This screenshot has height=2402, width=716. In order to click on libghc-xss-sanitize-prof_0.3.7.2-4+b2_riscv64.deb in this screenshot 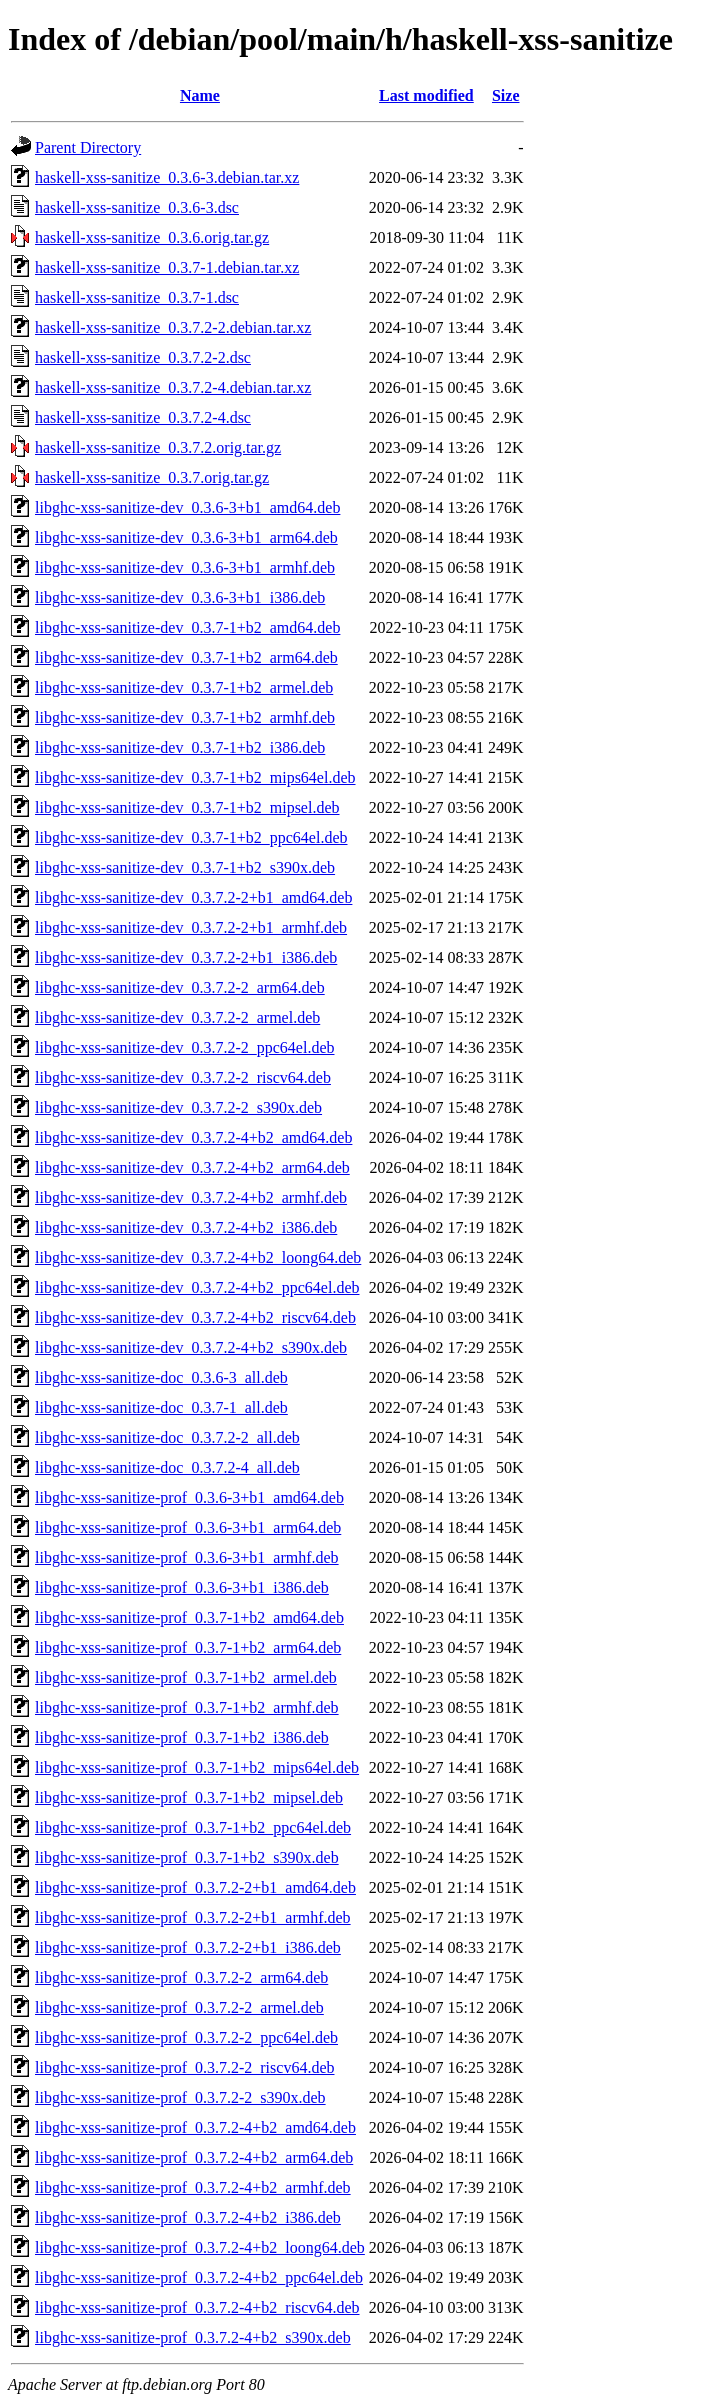, I will do `click(197, 2307)`.